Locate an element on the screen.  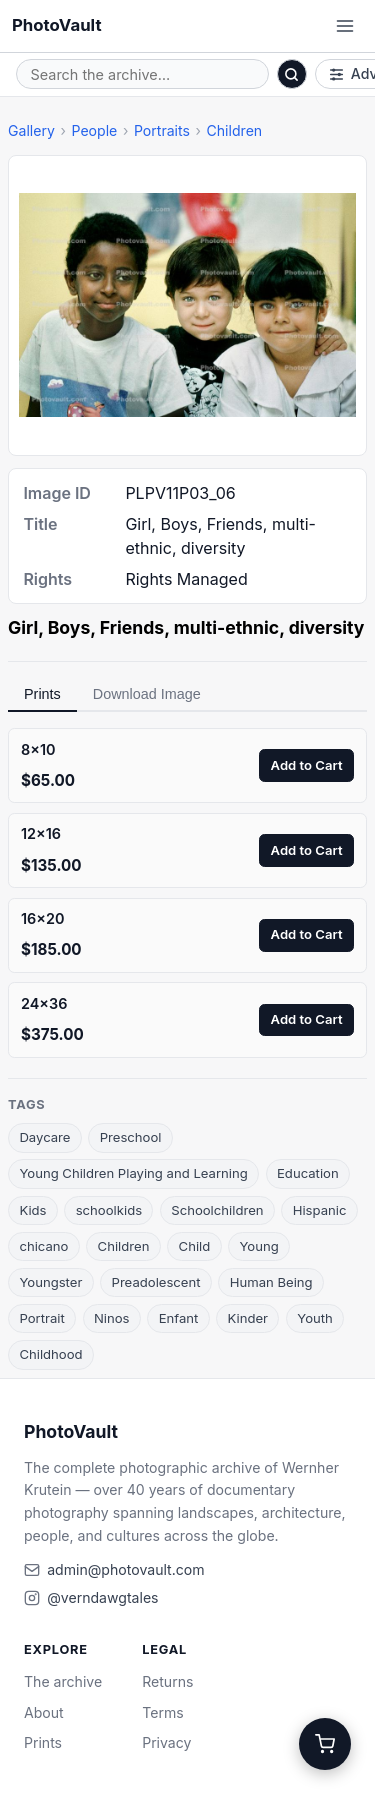
Education is located at coordinates (308, 1173).